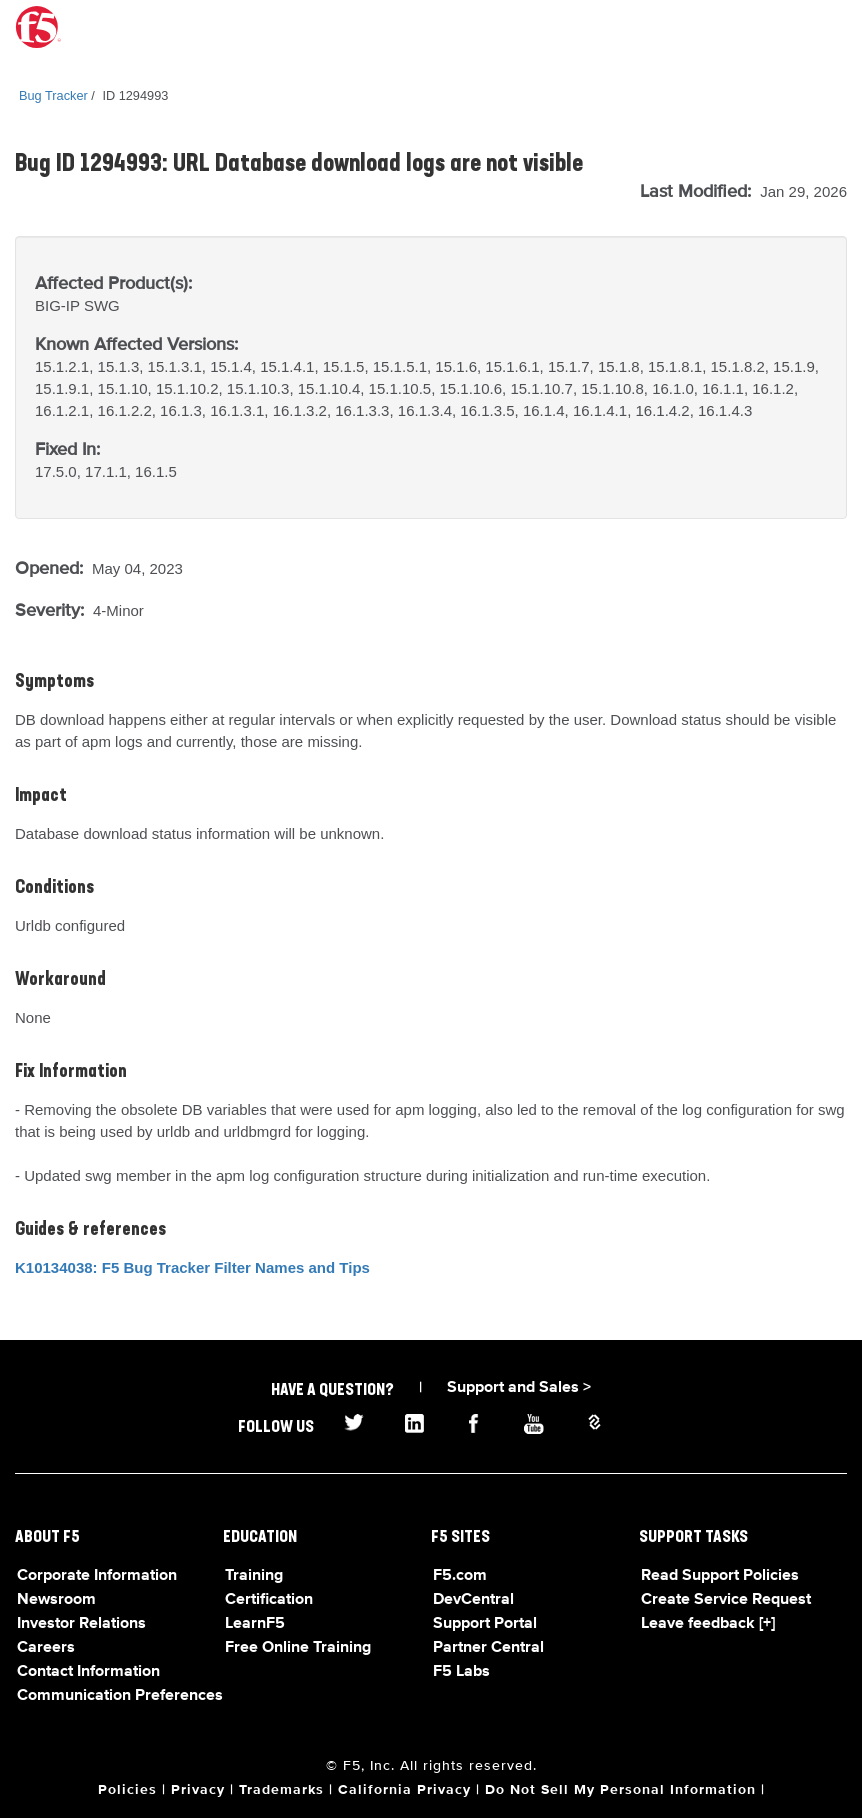 The width and height of the screenshot is (862, 1818). I want to click on Privacy, so click(198, 1790).